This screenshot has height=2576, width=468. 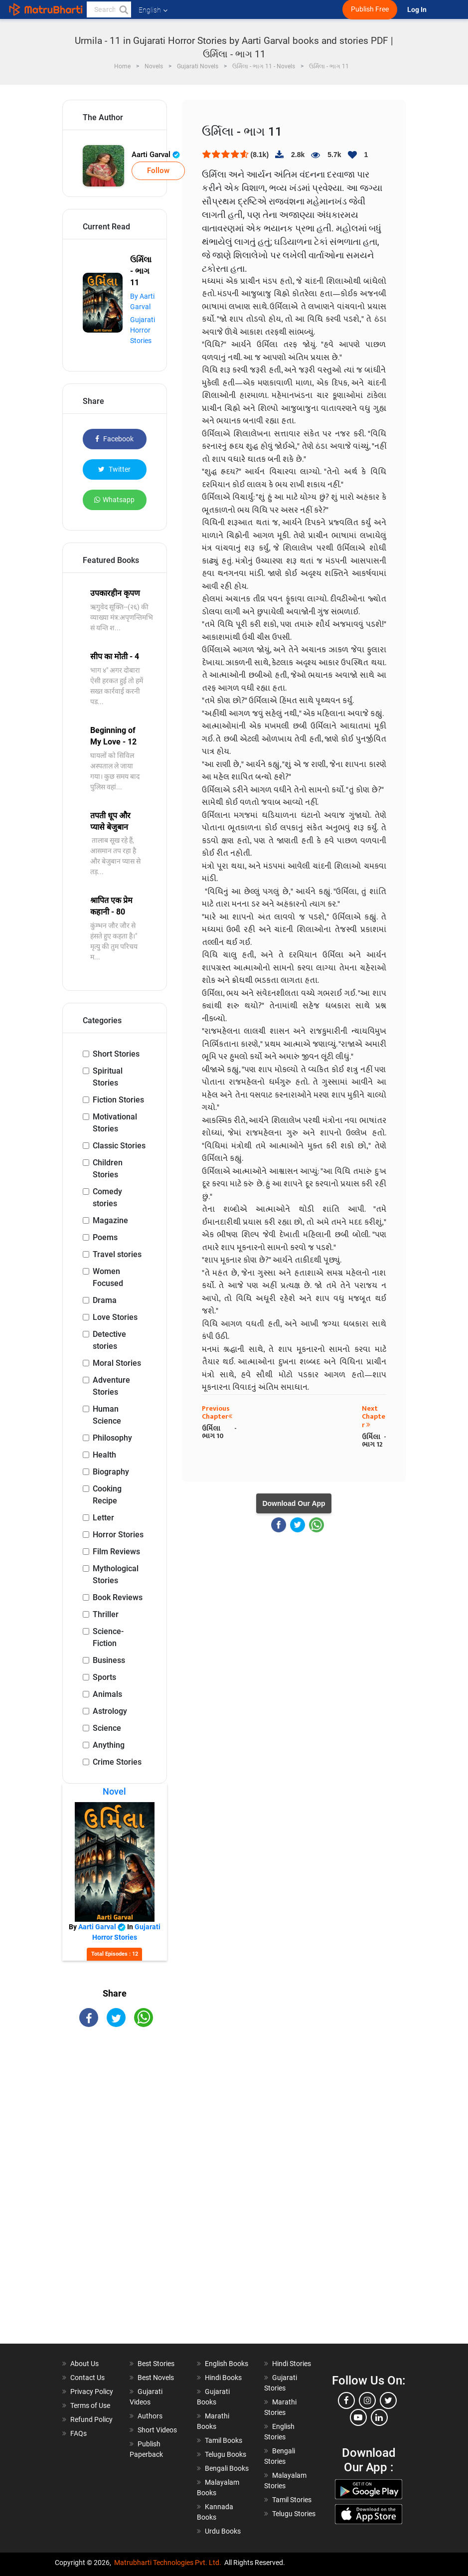 What do you see at coordinates (223, 2440) in the screenshot?
I see `Tamil Books` at bounding box center [223, 2440].